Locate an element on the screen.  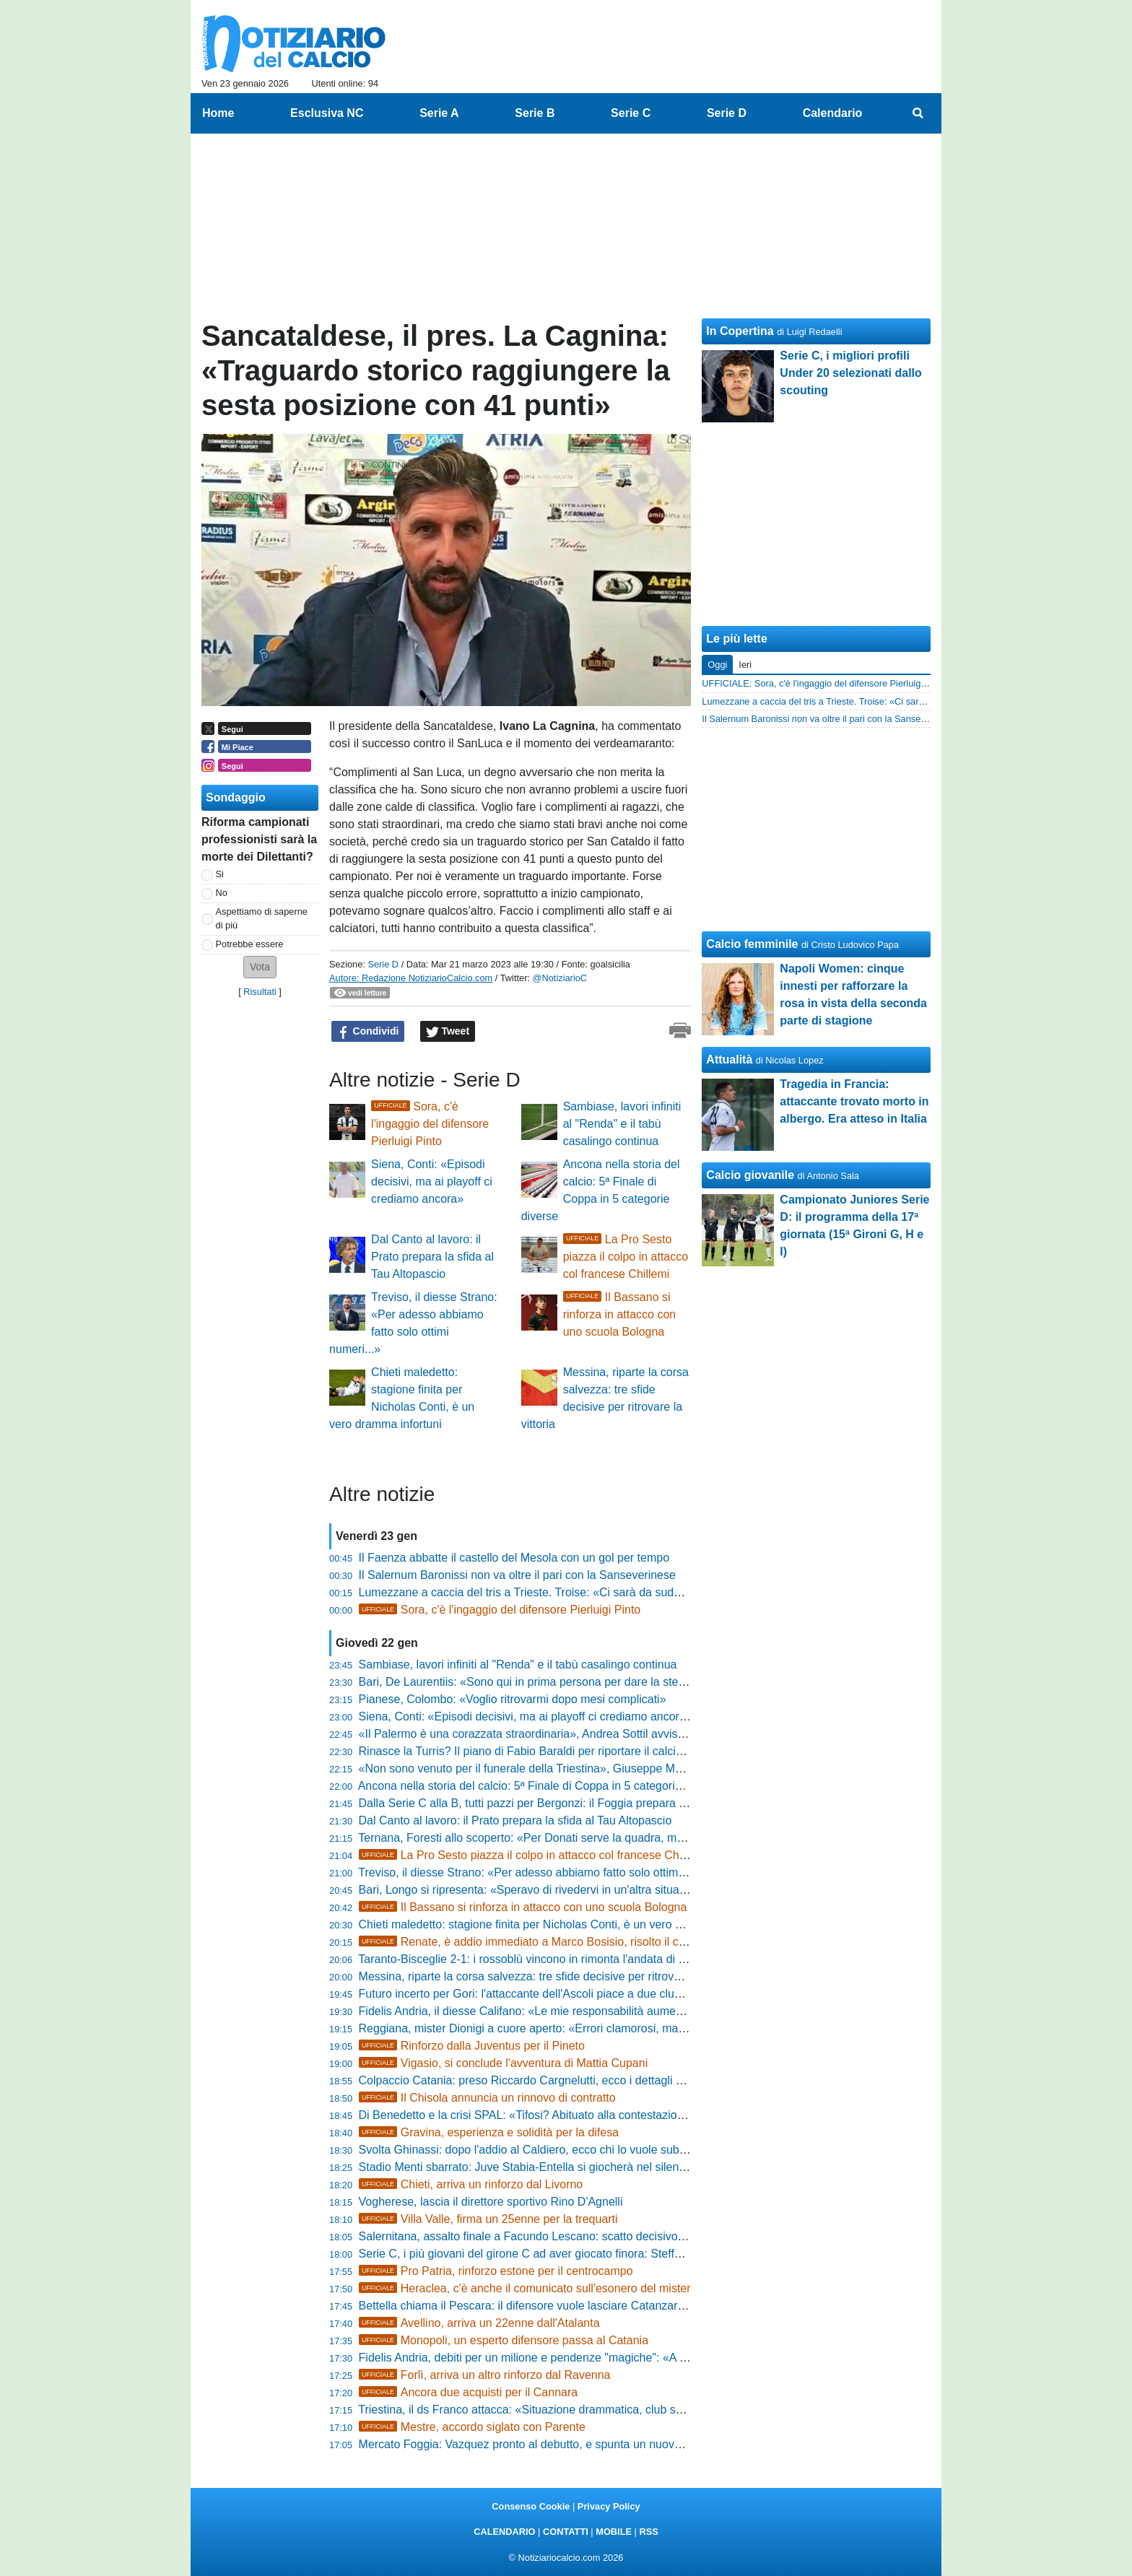
Villa Valle, firma un 25enne per la trequarti is located at coordinates (488, 2219).